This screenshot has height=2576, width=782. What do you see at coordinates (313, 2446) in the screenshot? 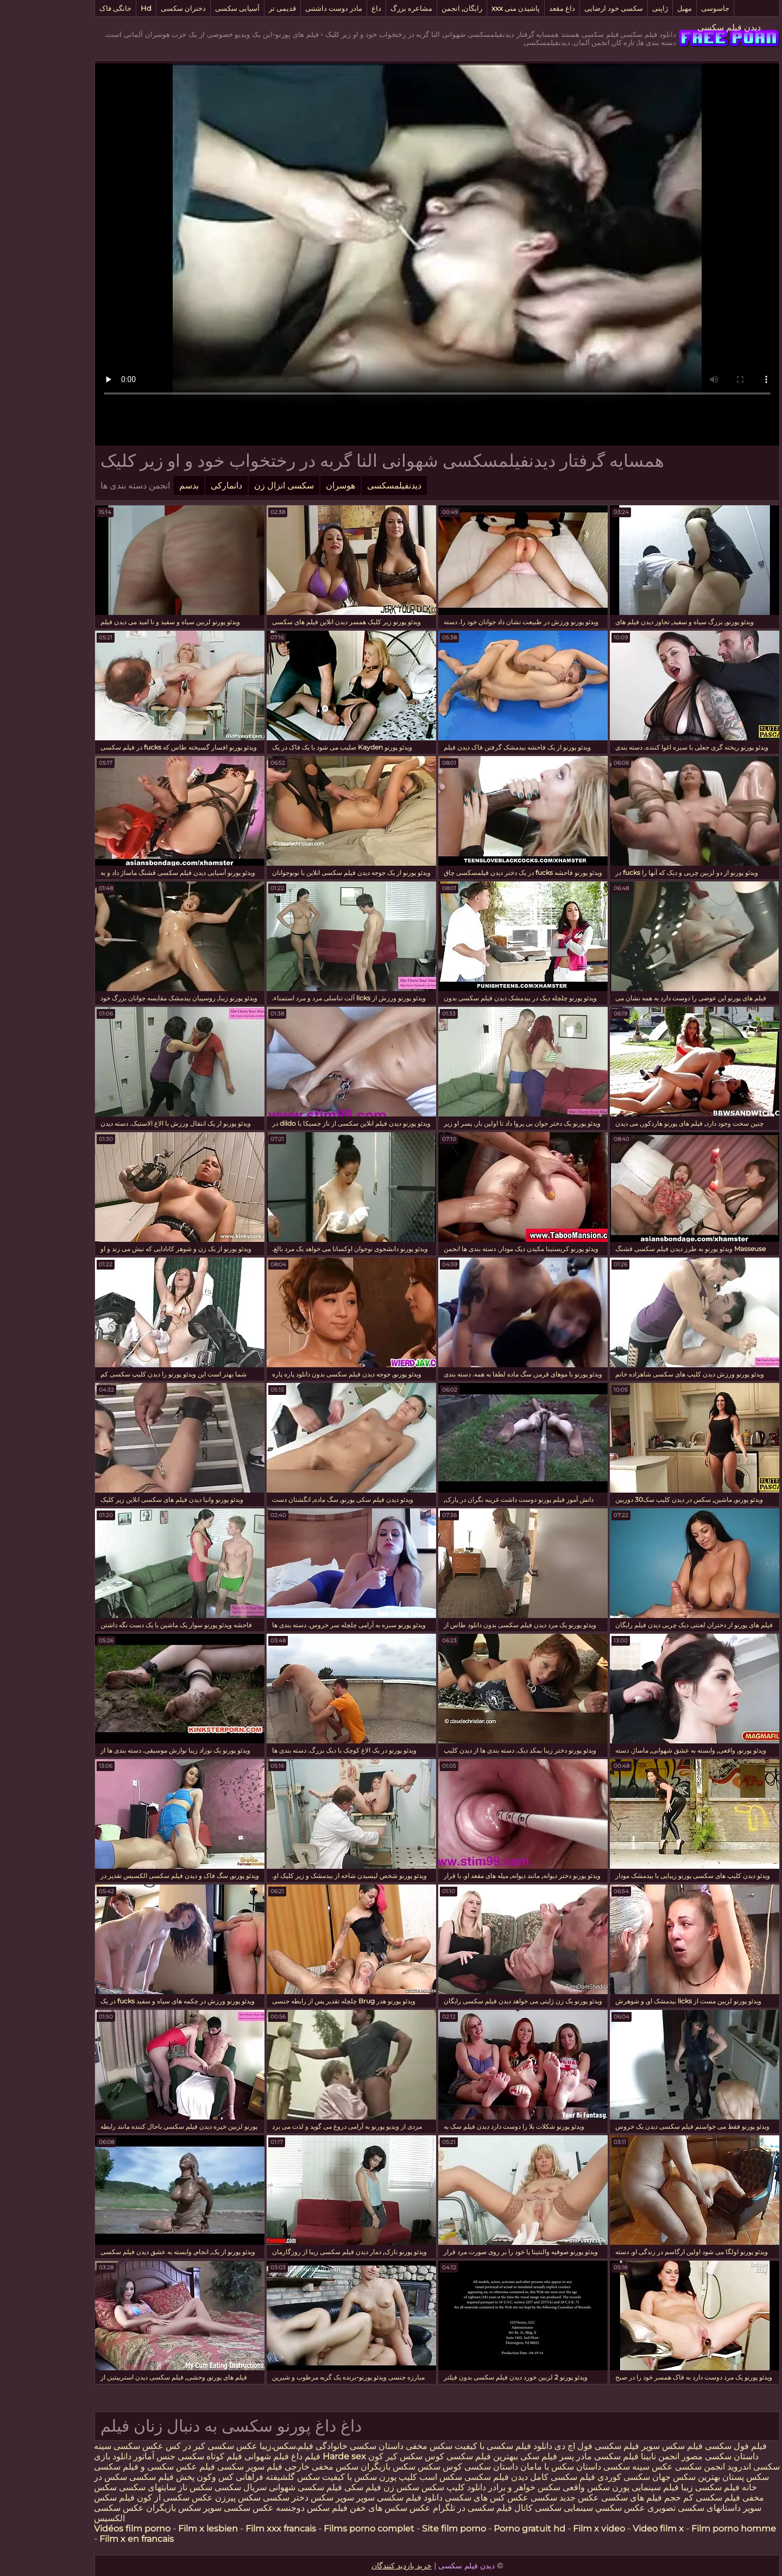
I see `داستان سکسی خانوادگی` at bounding box center [313, 2446].